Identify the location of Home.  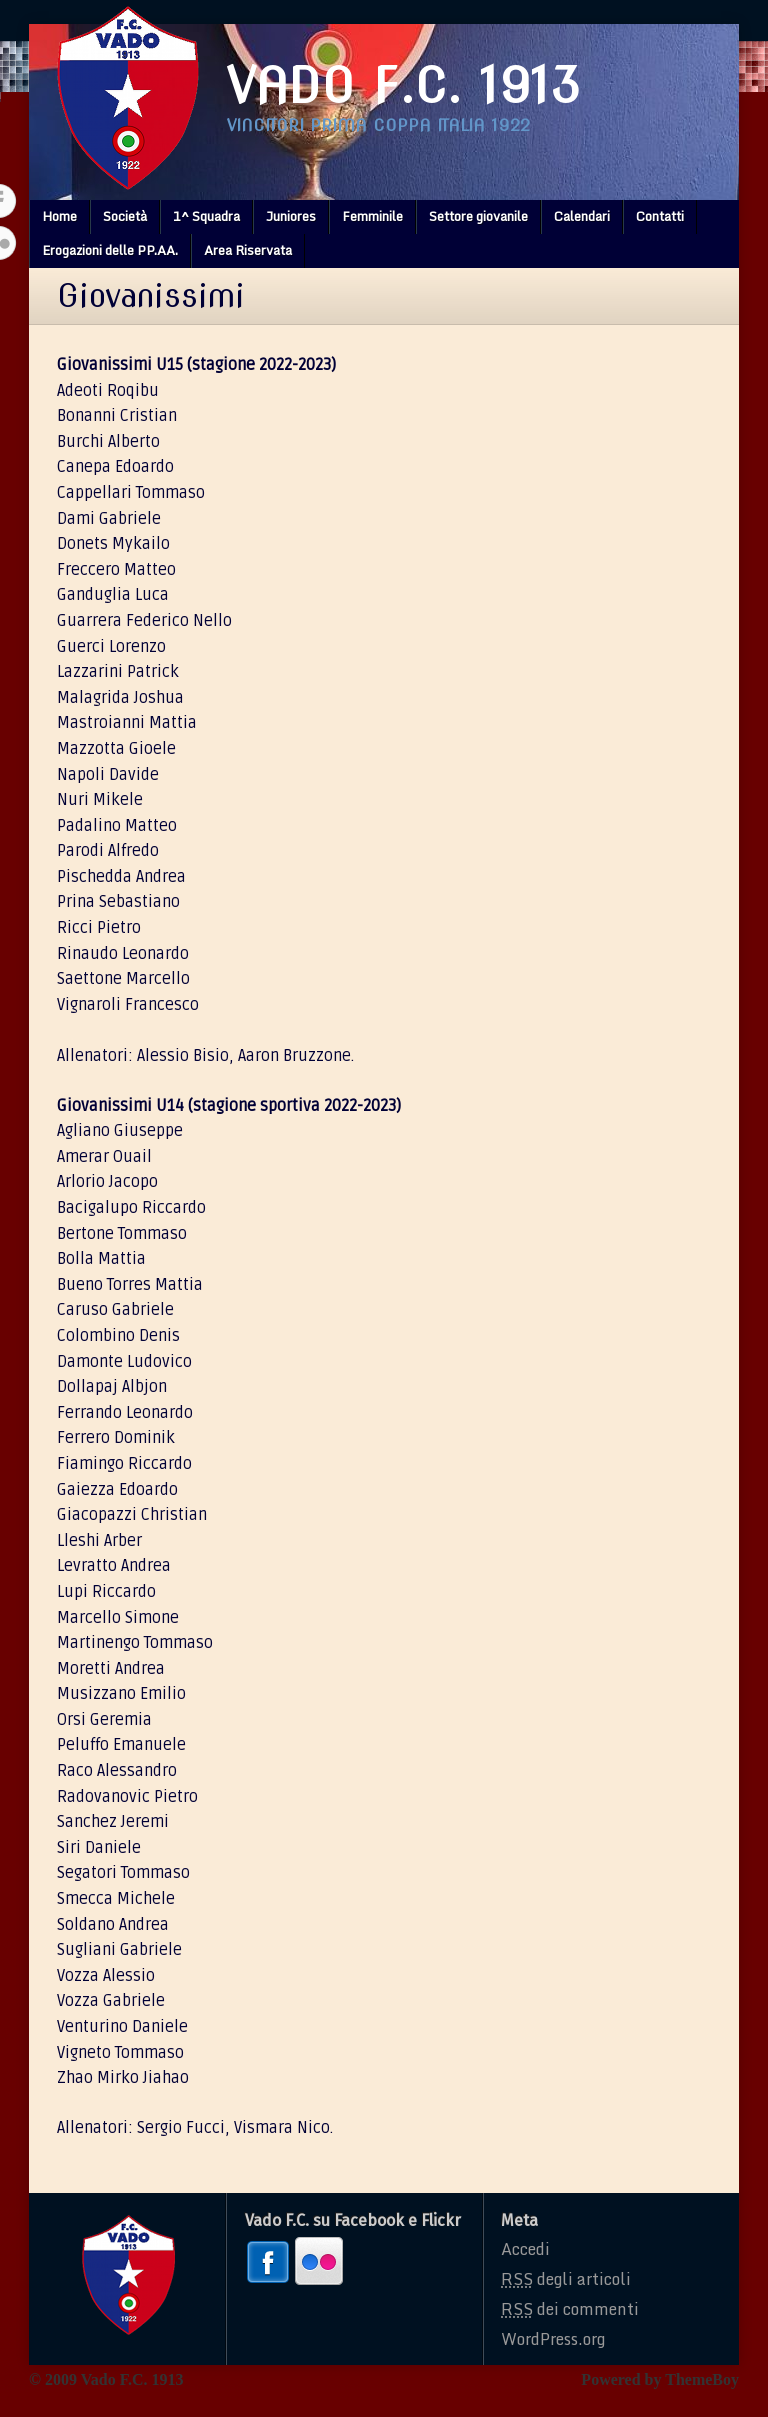
(59, 216).